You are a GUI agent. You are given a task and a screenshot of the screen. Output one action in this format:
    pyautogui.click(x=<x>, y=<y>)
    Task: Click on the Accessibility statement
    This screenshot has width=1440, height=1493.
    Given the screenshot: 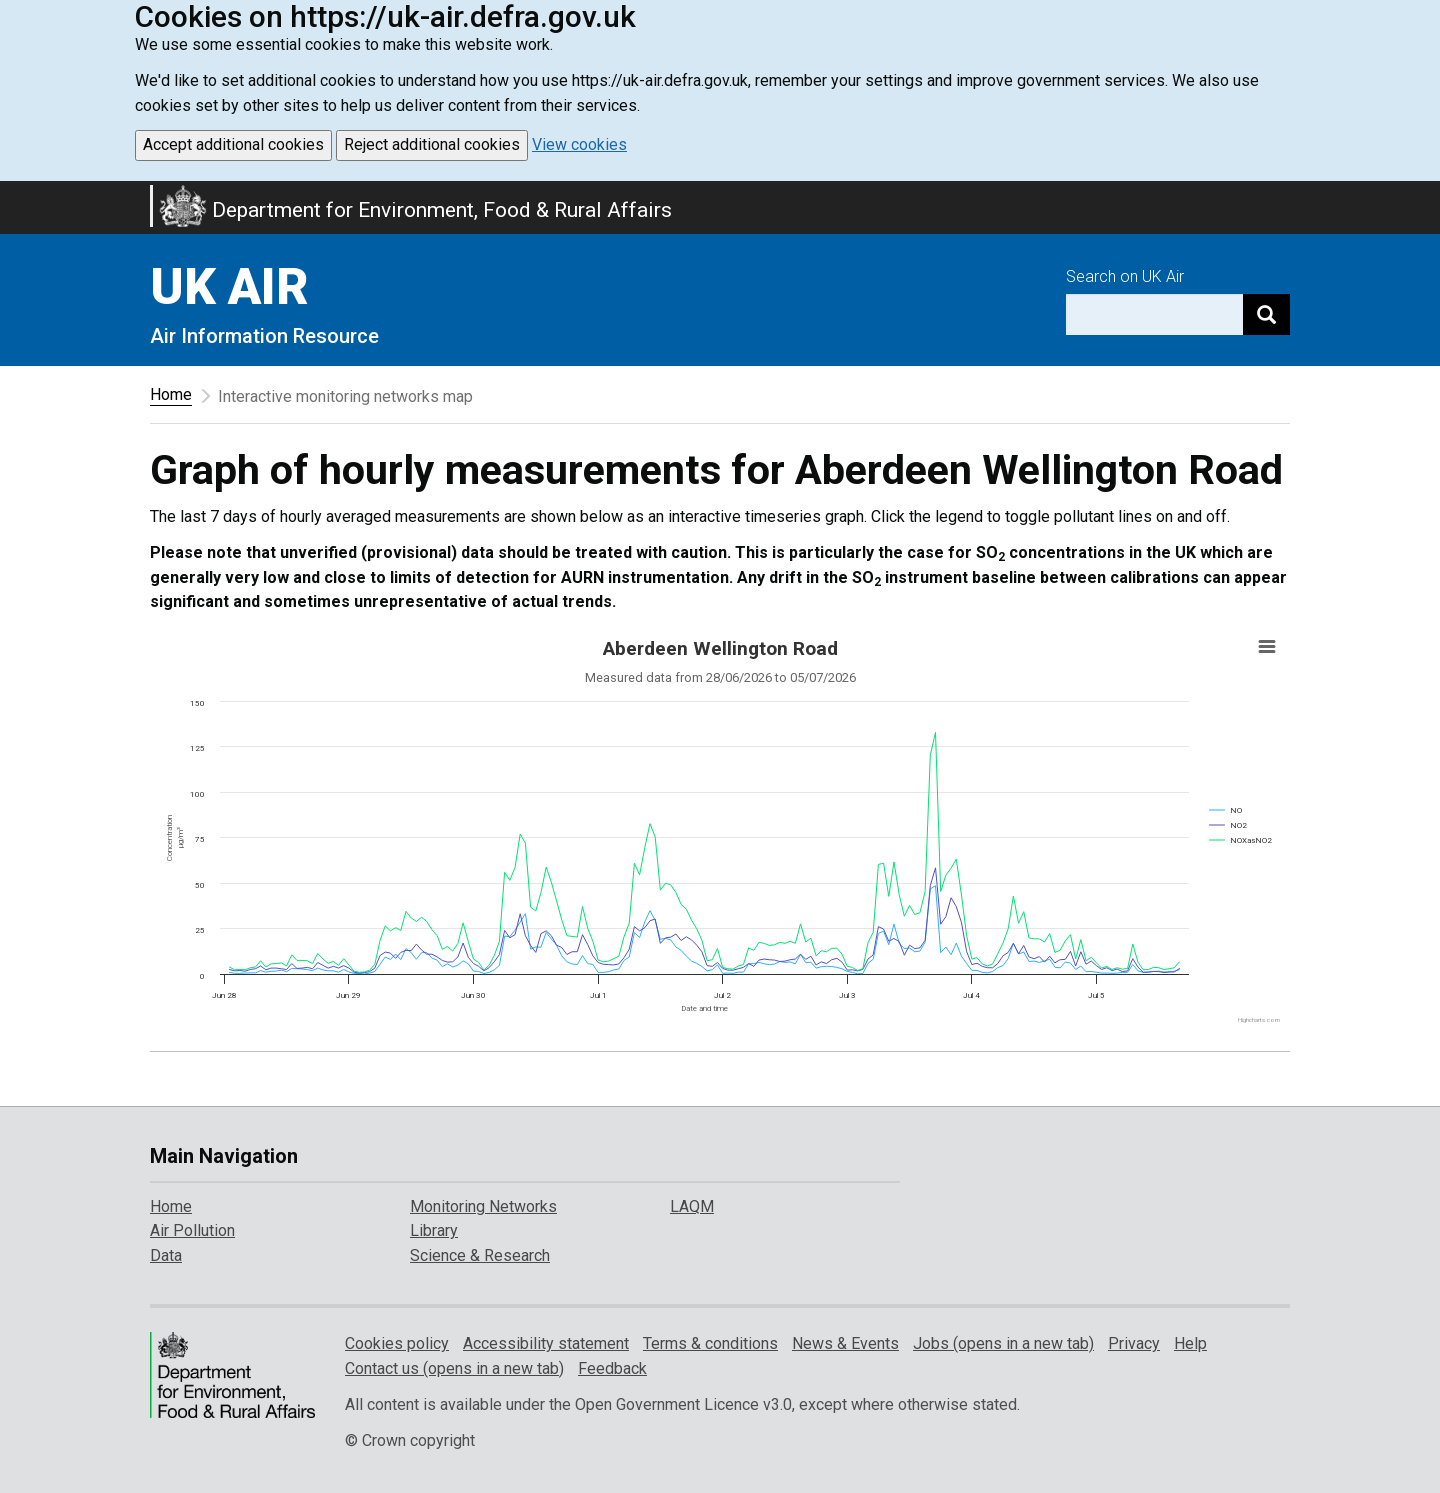 What is the action you would take?
    pyautogui.click(x=546, y=1343)
    